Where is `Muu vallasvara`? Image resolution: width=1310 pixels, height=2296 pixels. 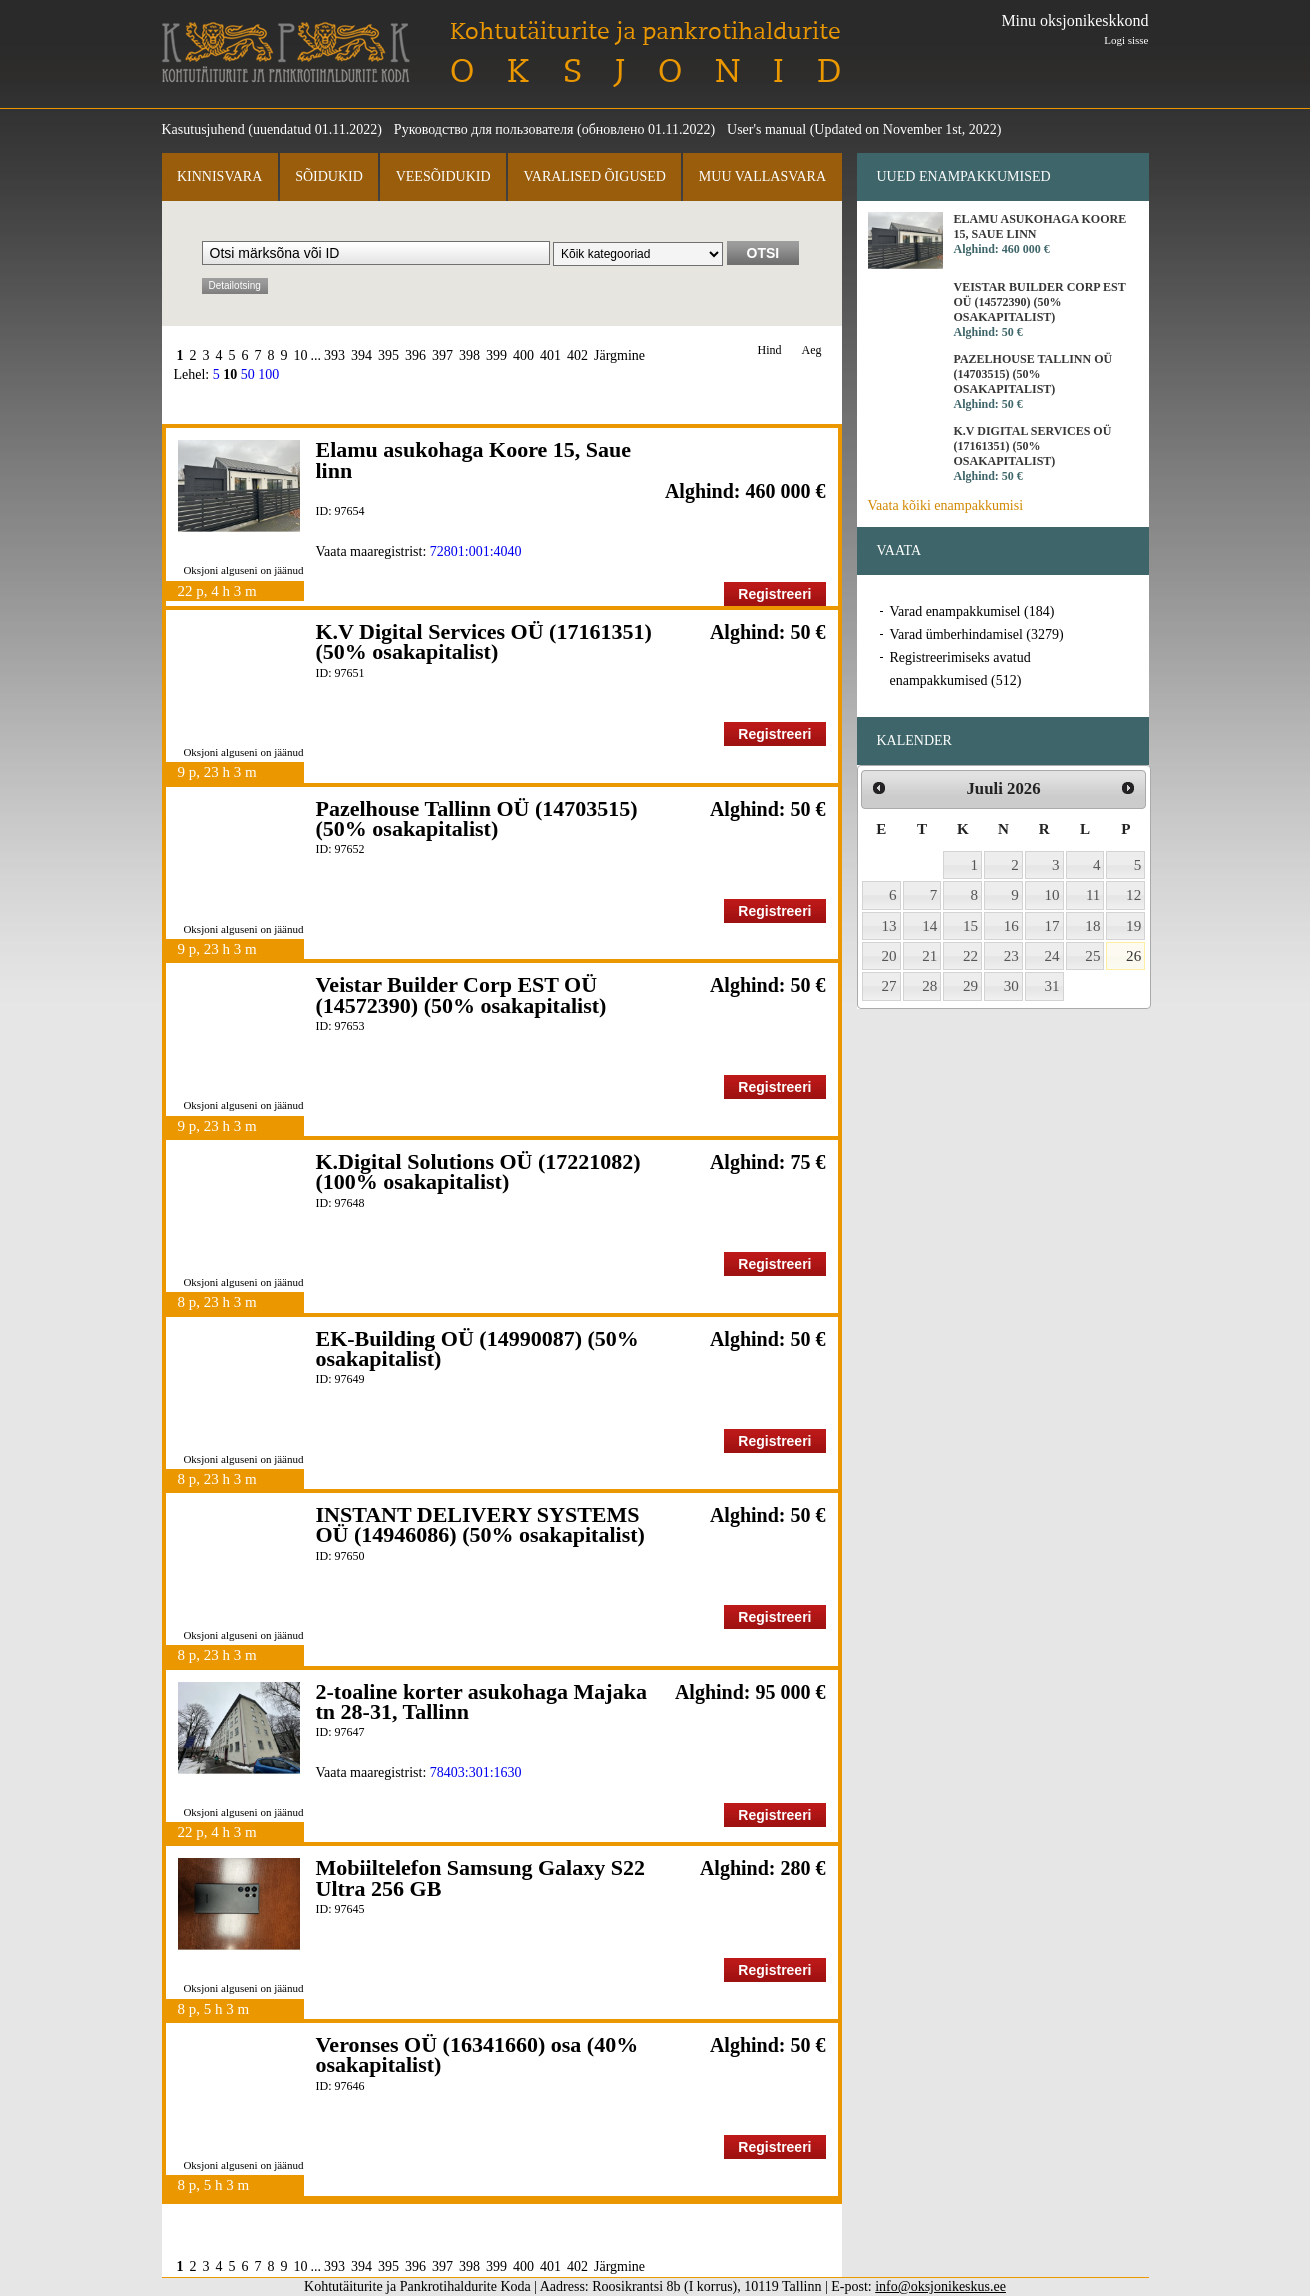
Muu vallasvara is located at coordinates (762, 176).